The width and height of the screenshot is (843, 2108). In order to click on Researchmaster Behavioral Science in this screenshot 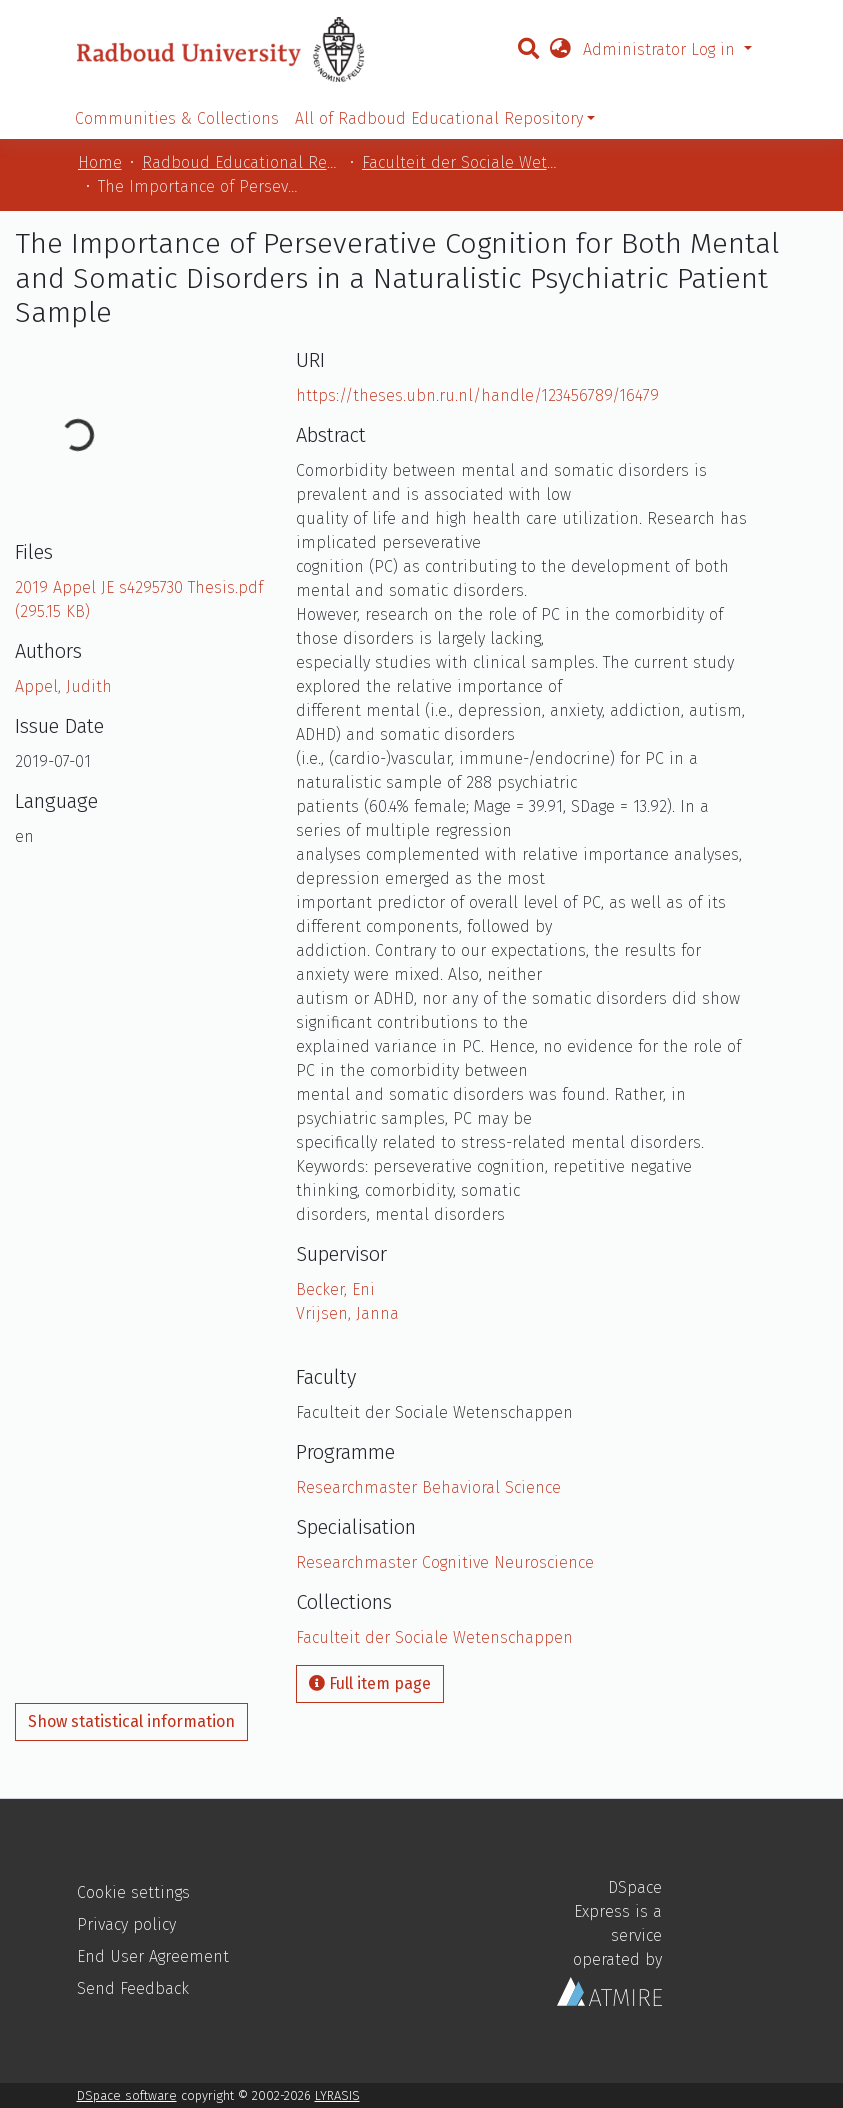, I will do `click(428, 1487)`.